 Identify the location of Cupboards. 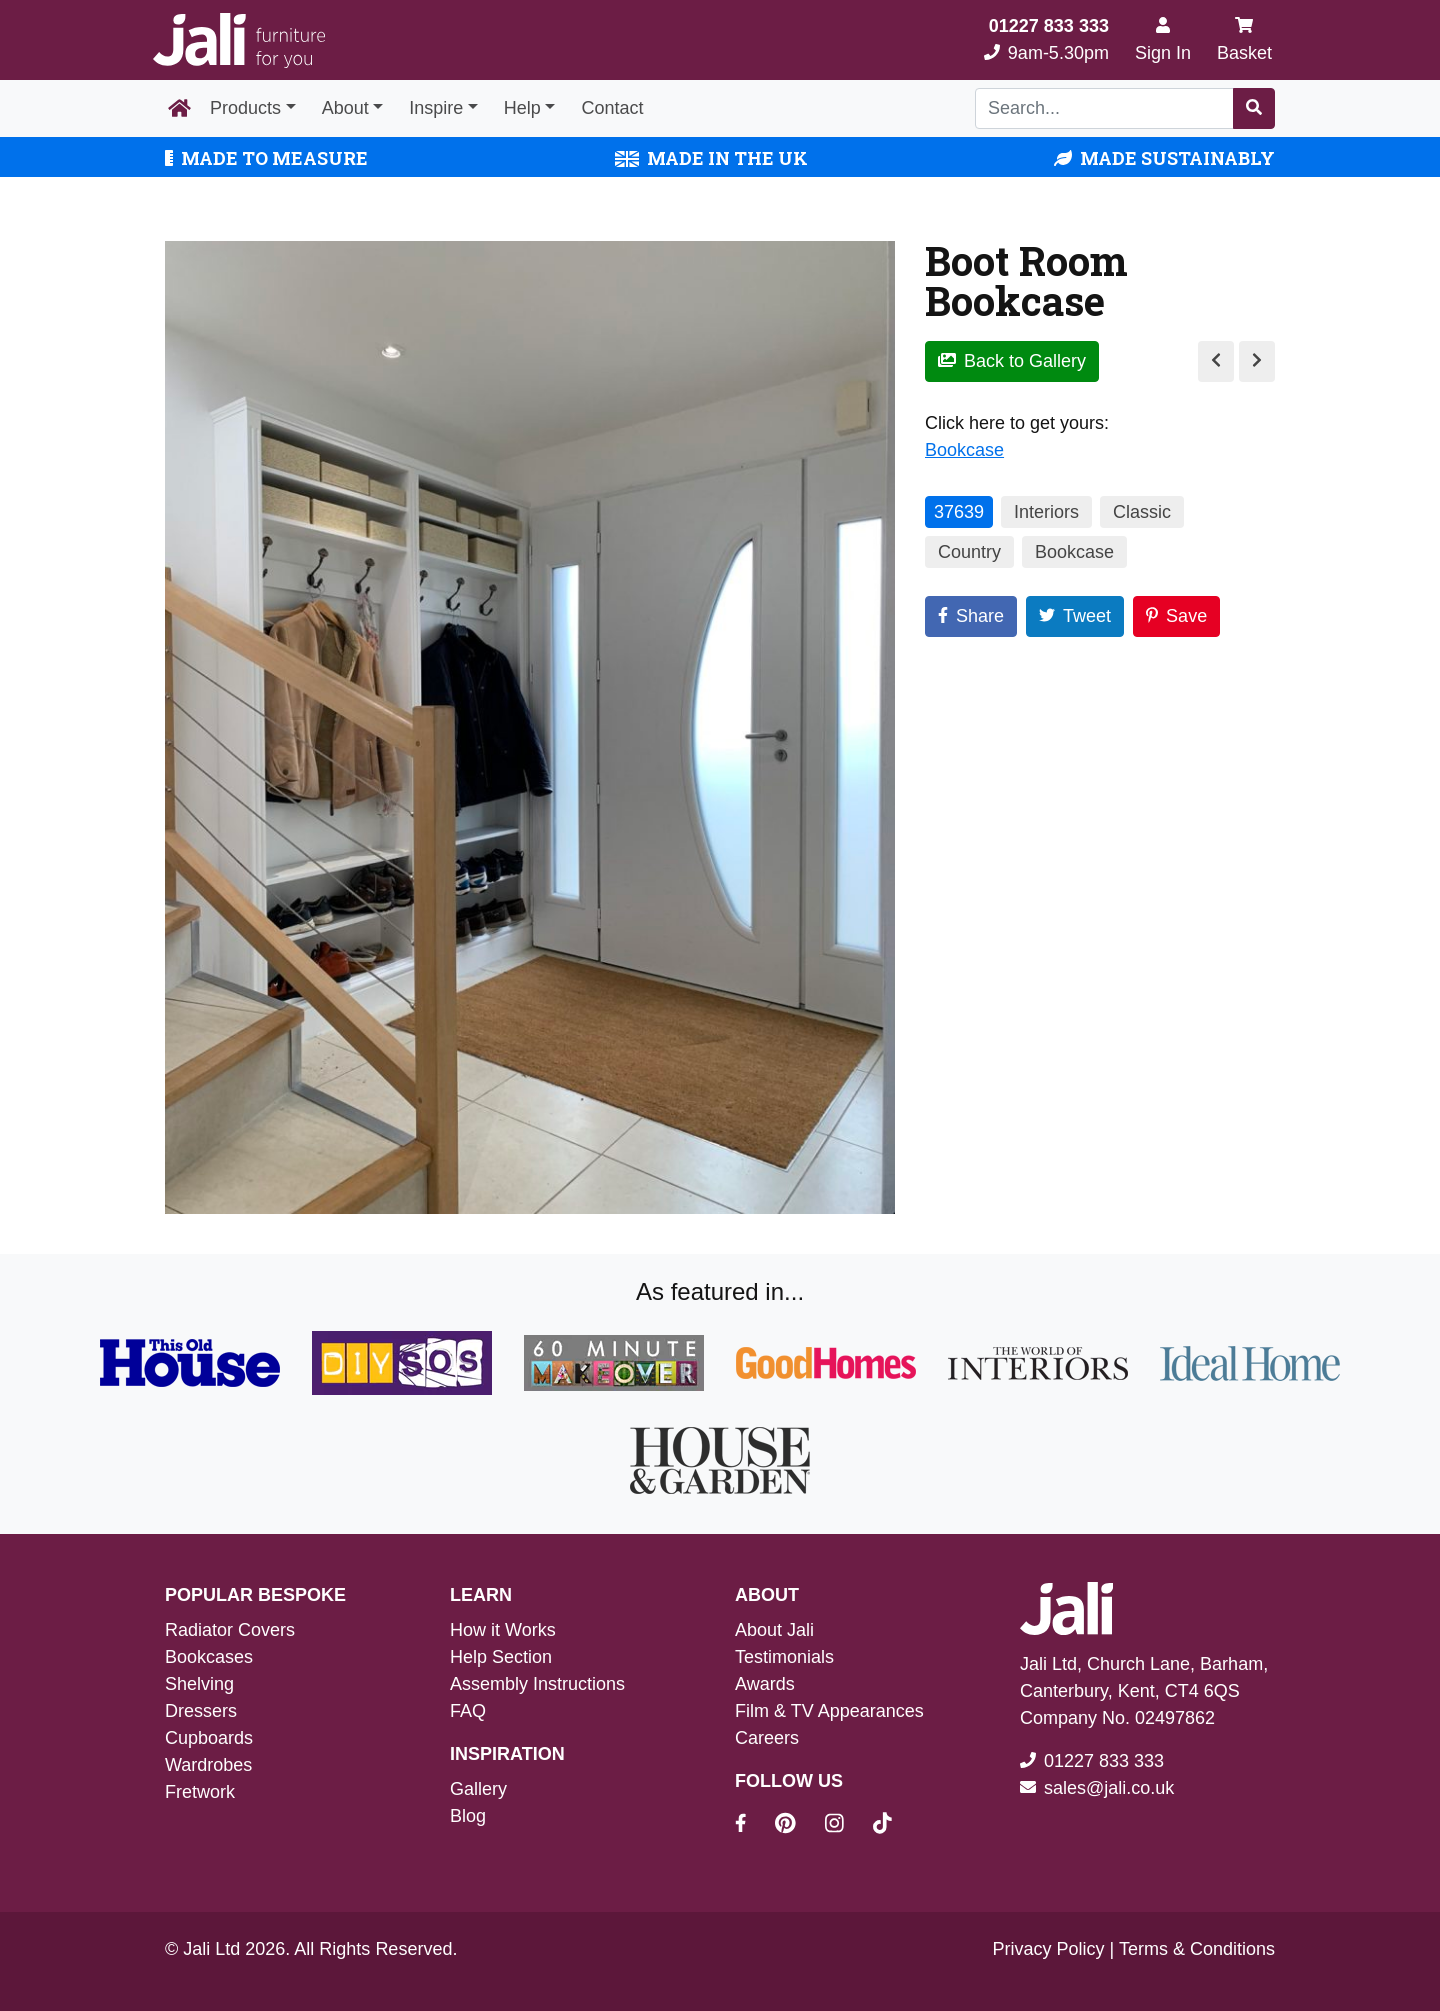
(209, 1738).